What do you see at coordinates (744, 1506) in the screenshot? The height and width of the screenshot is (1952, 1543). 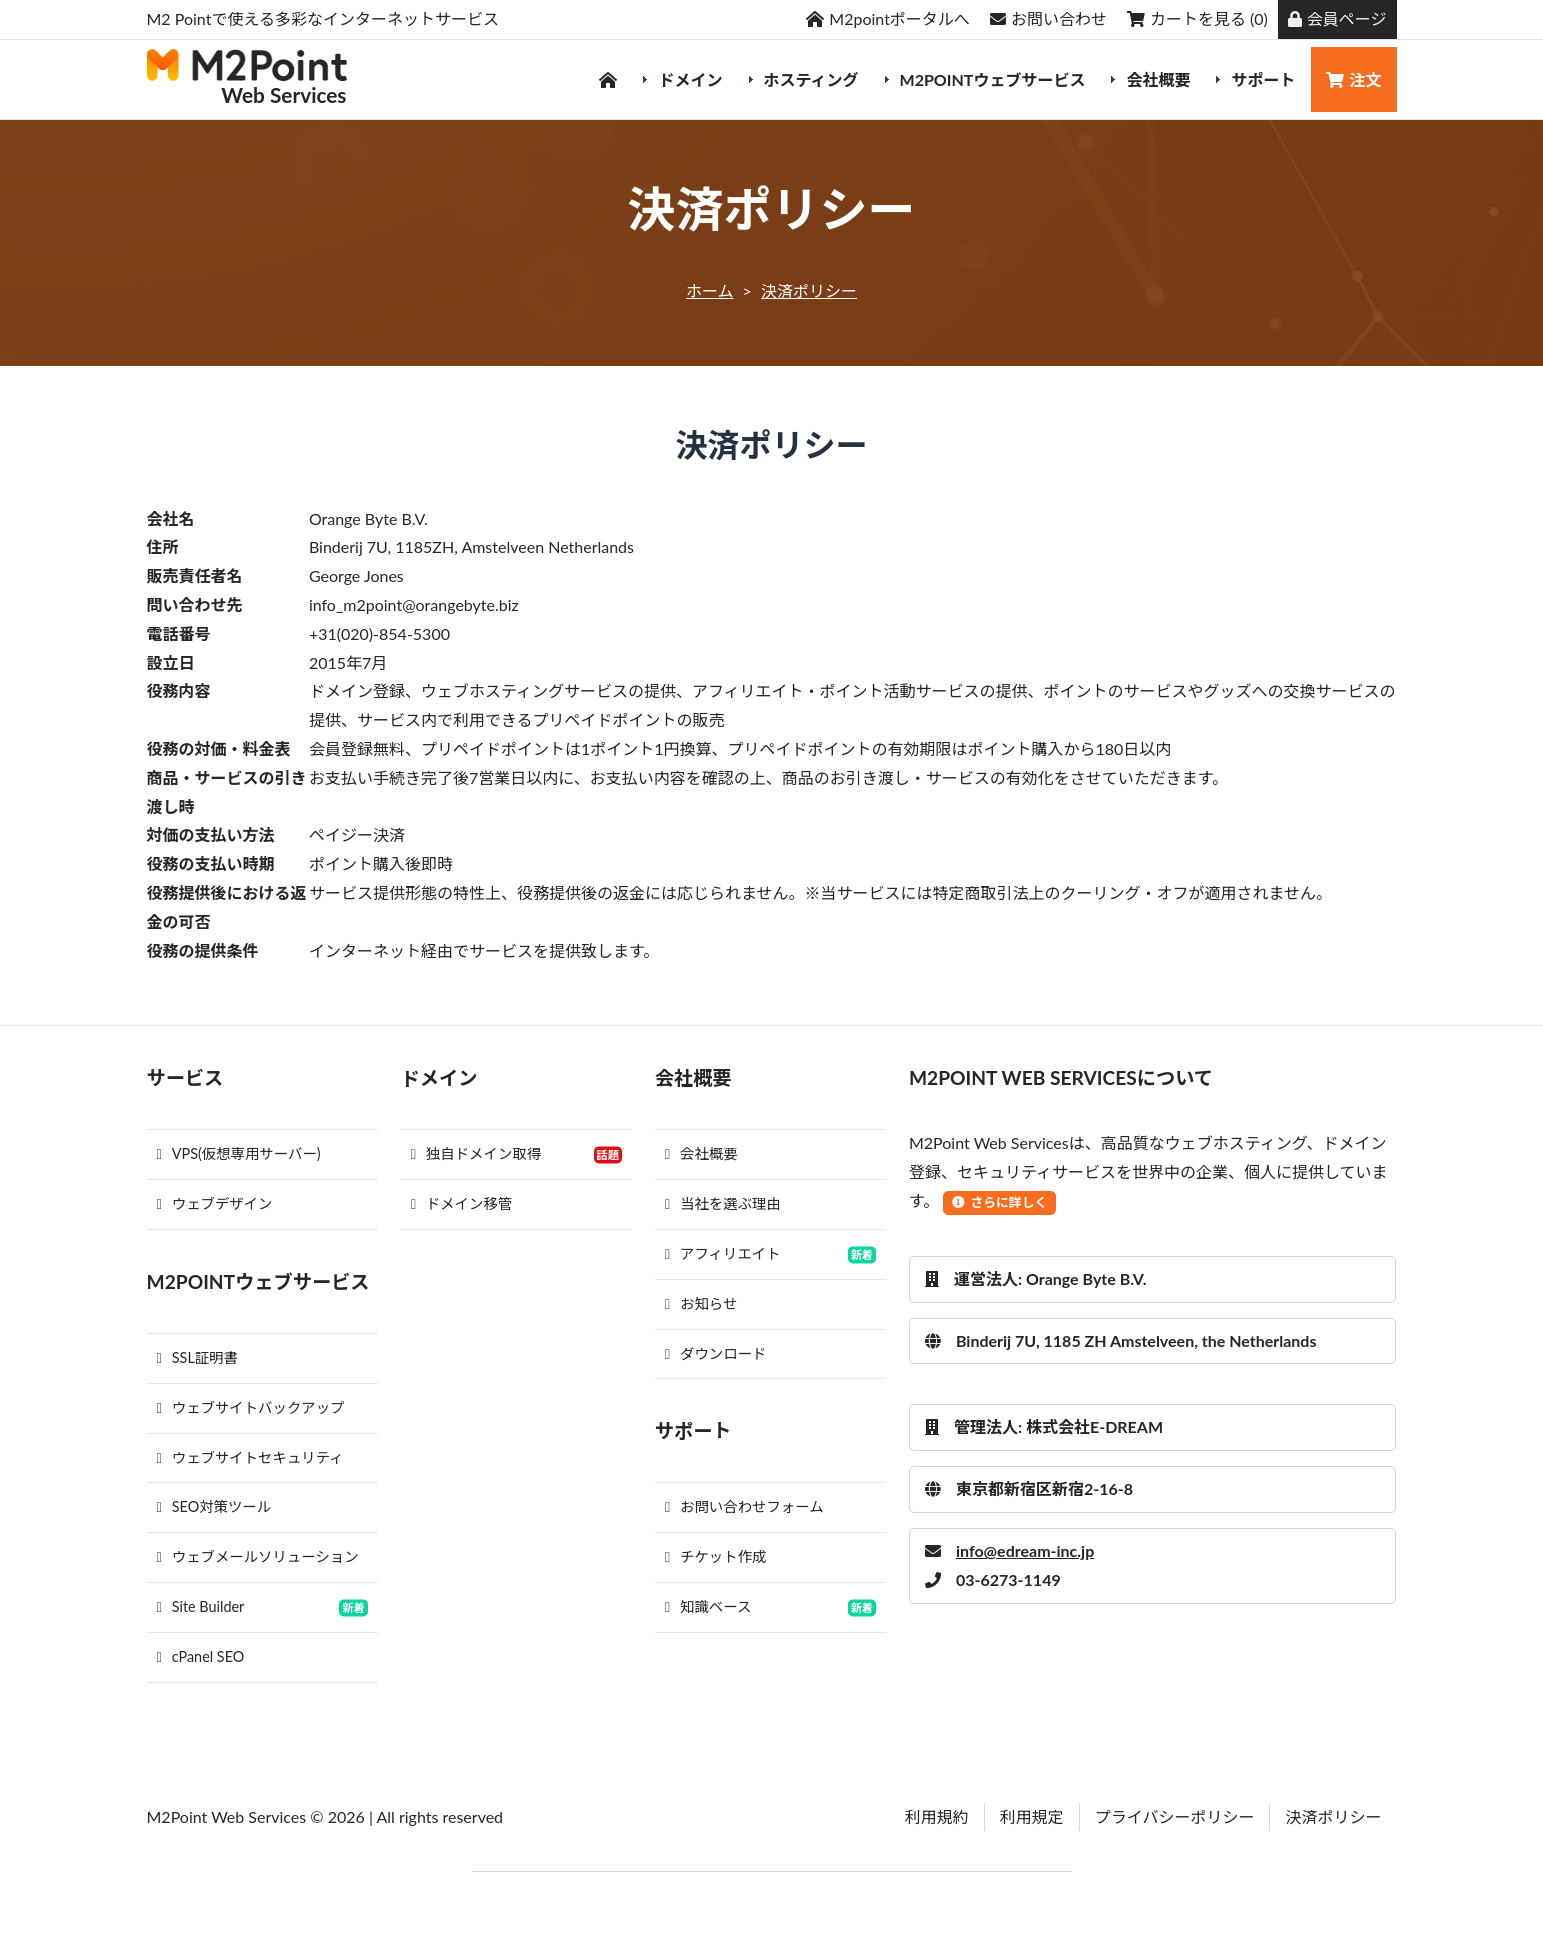 I see `お問い合わせフォーム` at bounding box center [744, 1506].